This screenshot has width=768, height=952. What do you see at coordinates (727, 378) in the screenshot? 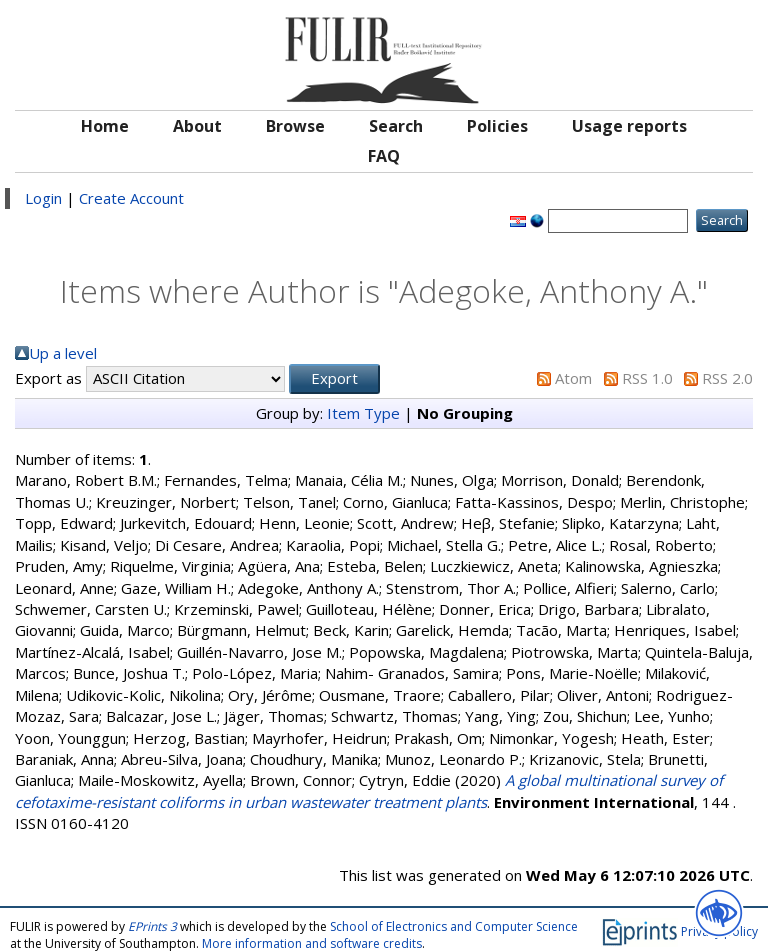
I see `RSS 2.0` at bounding box center [727, 378].